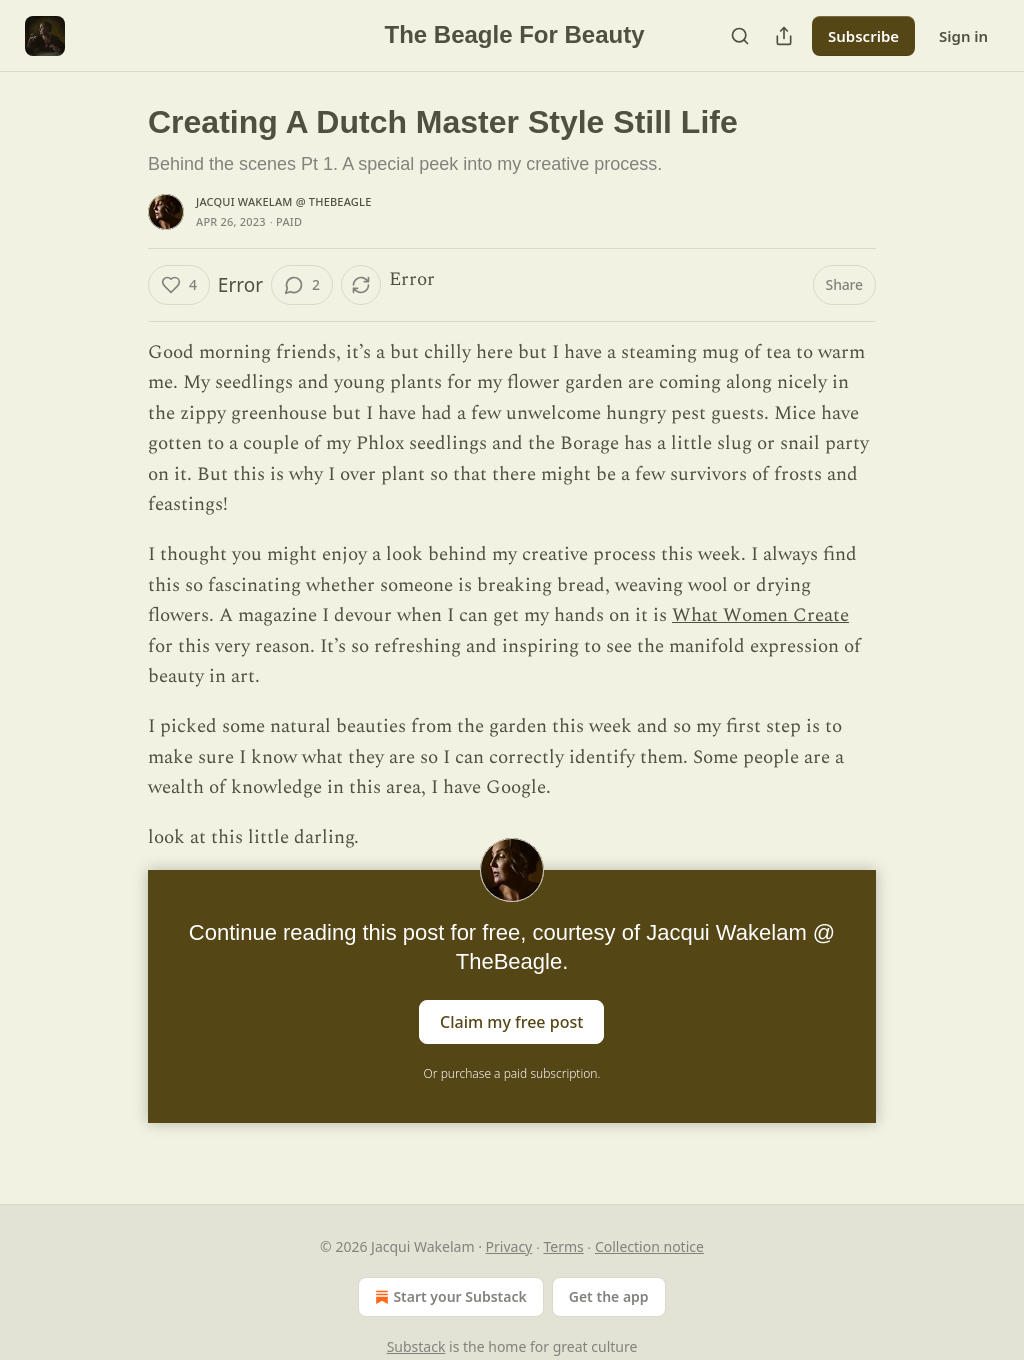 The image size is (1024, 1360). What do you see at coordinates (179, 285) in the screenshot?
I see `[Like (4)]` at bounding box center [179, 285].